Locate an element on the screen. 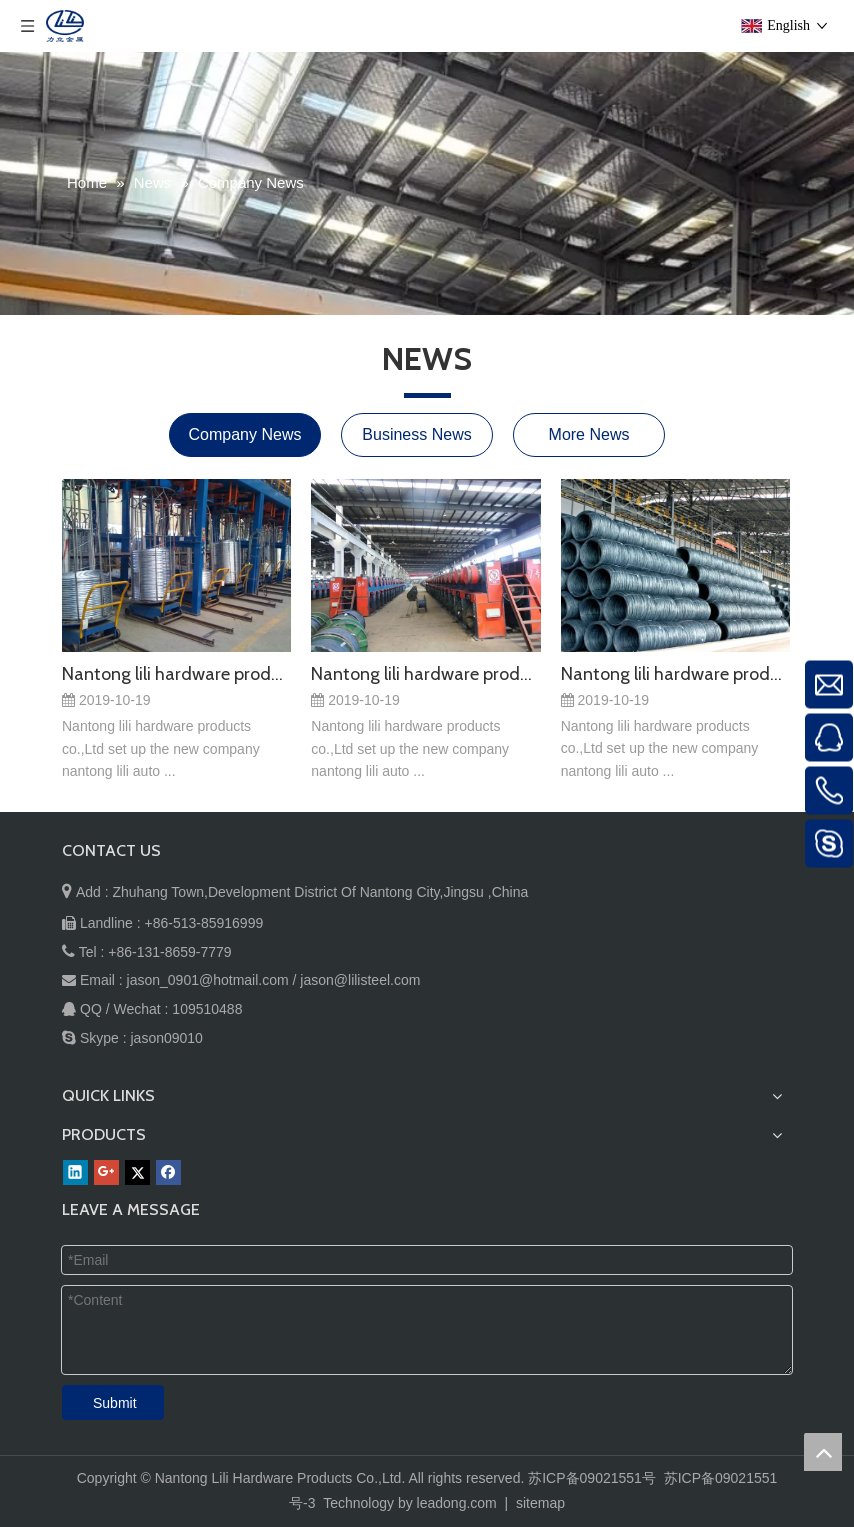 The height and width of the screenshot is (1527, 854). leadong.com is located at coordinates (457, 1503).